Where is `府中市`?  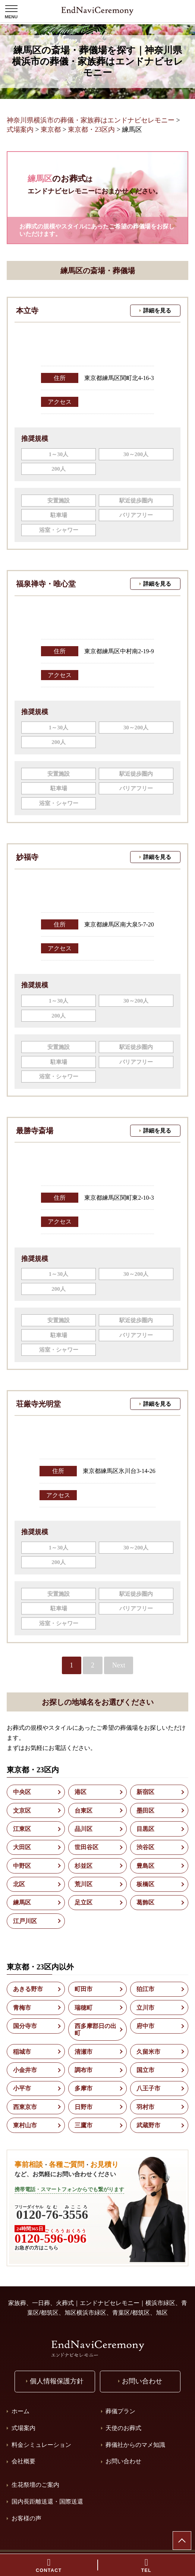 府中市 is located at coordinates (145, 2026).